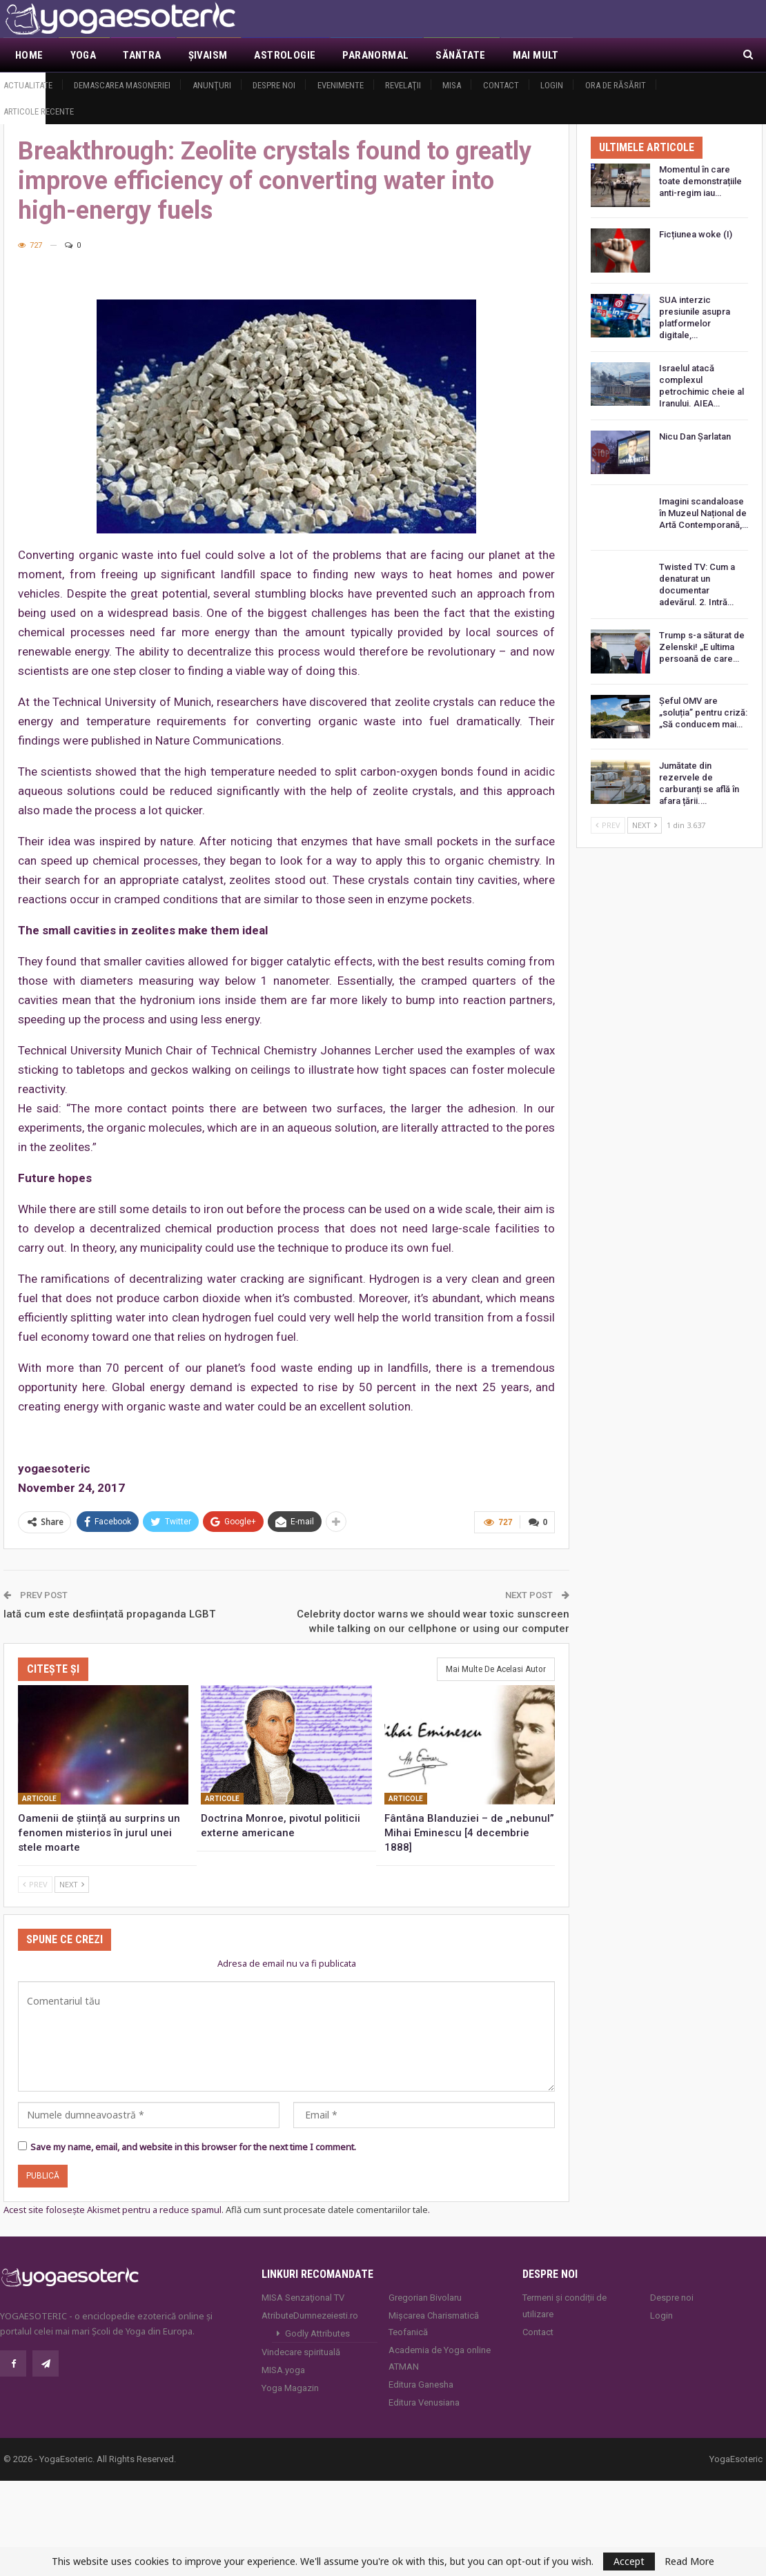  I want to click on Login, so click(551, 85).